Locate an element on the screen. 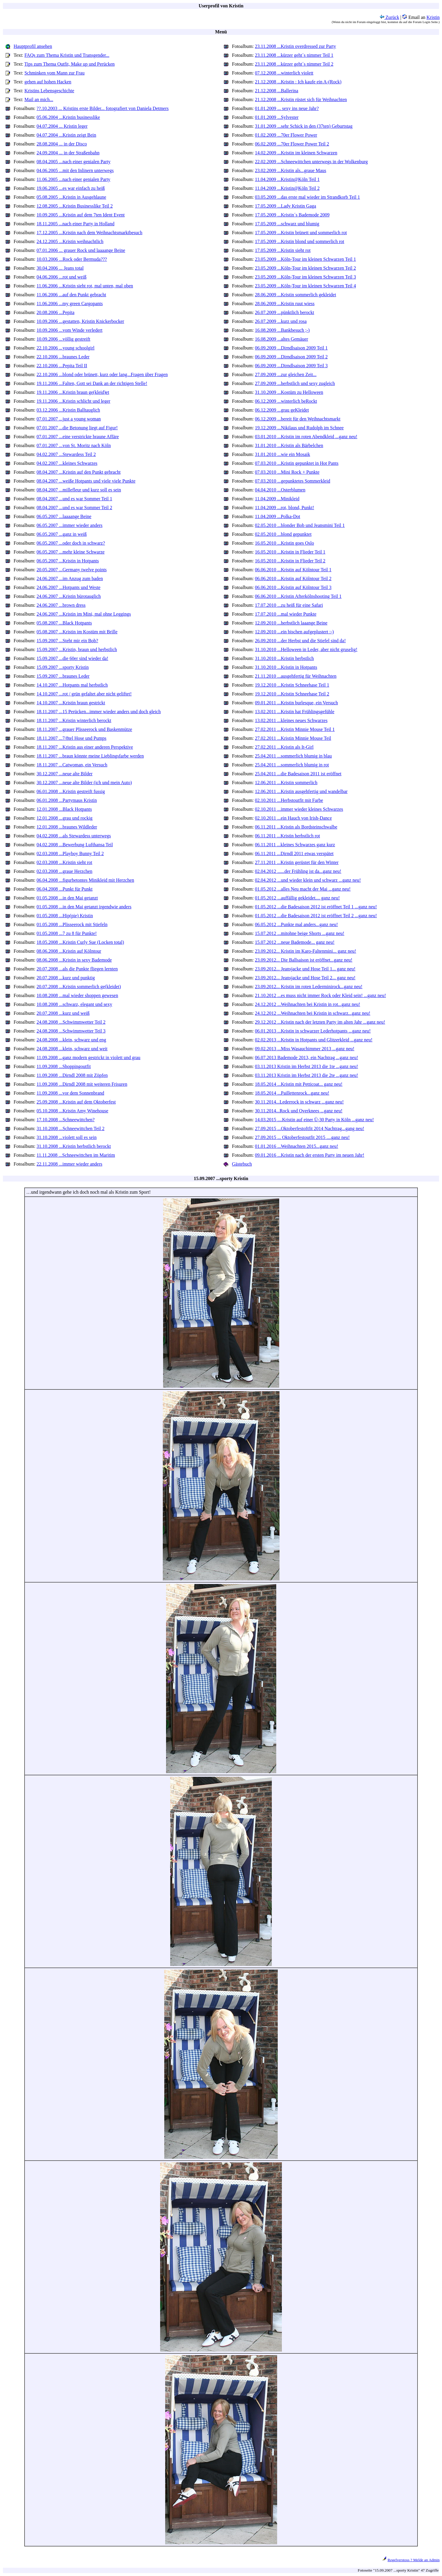 Image resolution: width=442 pixels, height=2576 pixels. ??.10.2003 ... Kristins erste Bilder... fotografiert von Daniela Detmers is located at coordinates (103, 108).